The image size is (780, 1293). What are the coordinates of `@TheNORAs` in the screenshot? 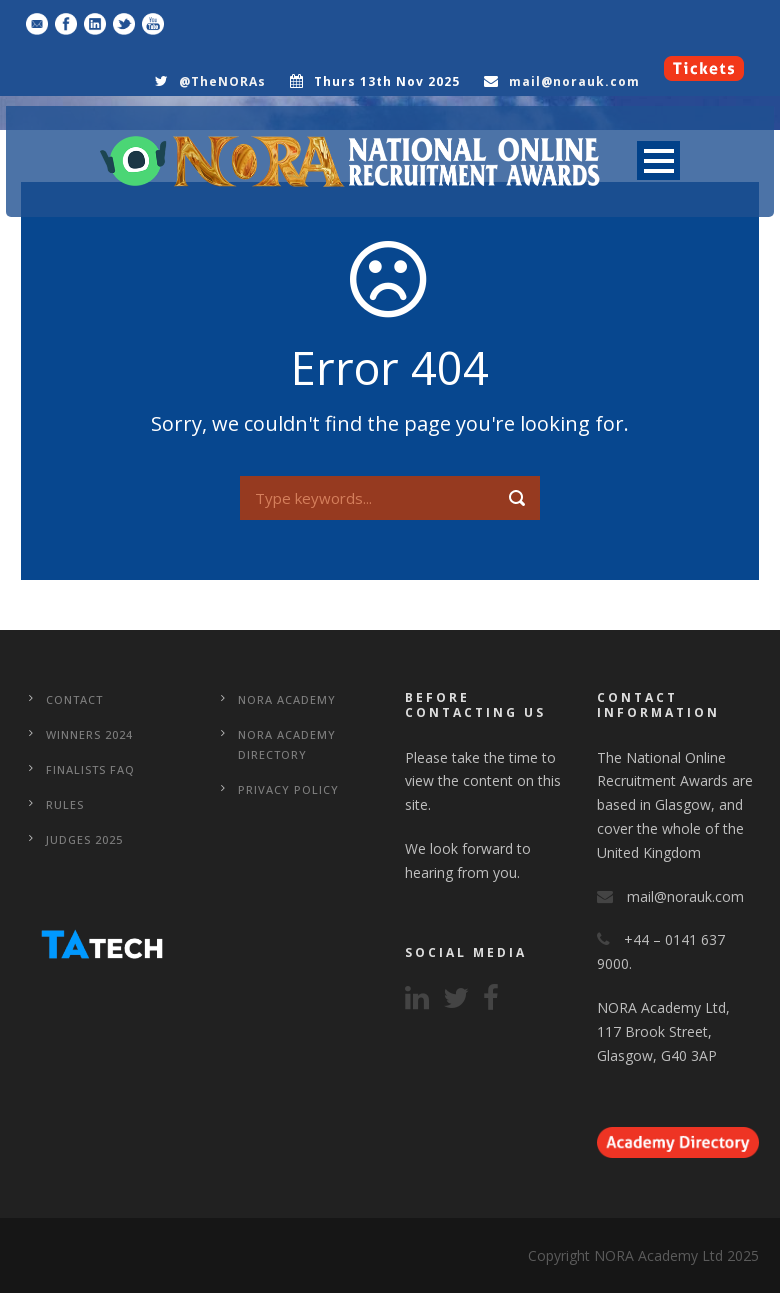 It's located at (222, 81).